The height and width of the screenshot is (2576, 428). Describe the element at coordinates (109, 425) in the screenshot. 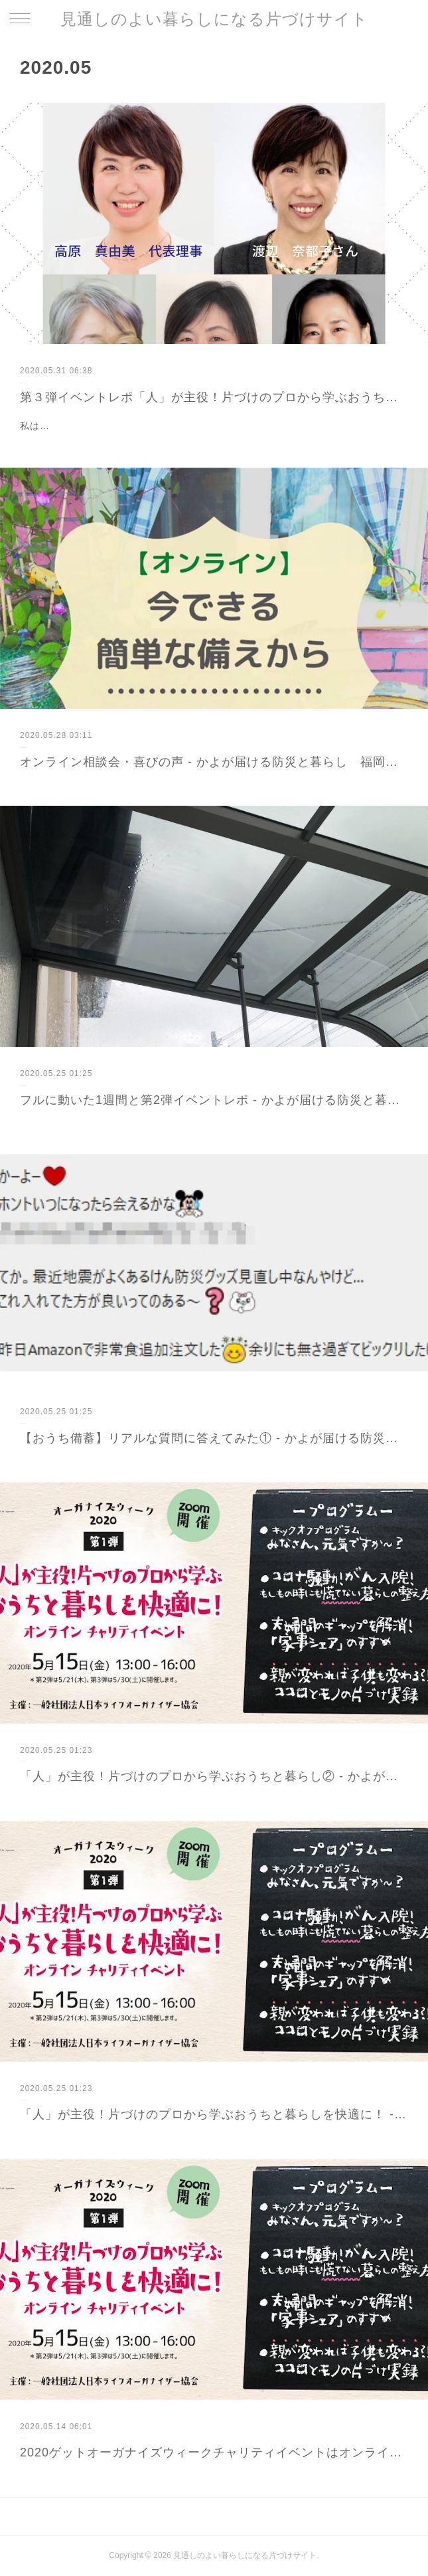

I see `私は片づけの魔法ステッキが欲しかった` at that location.